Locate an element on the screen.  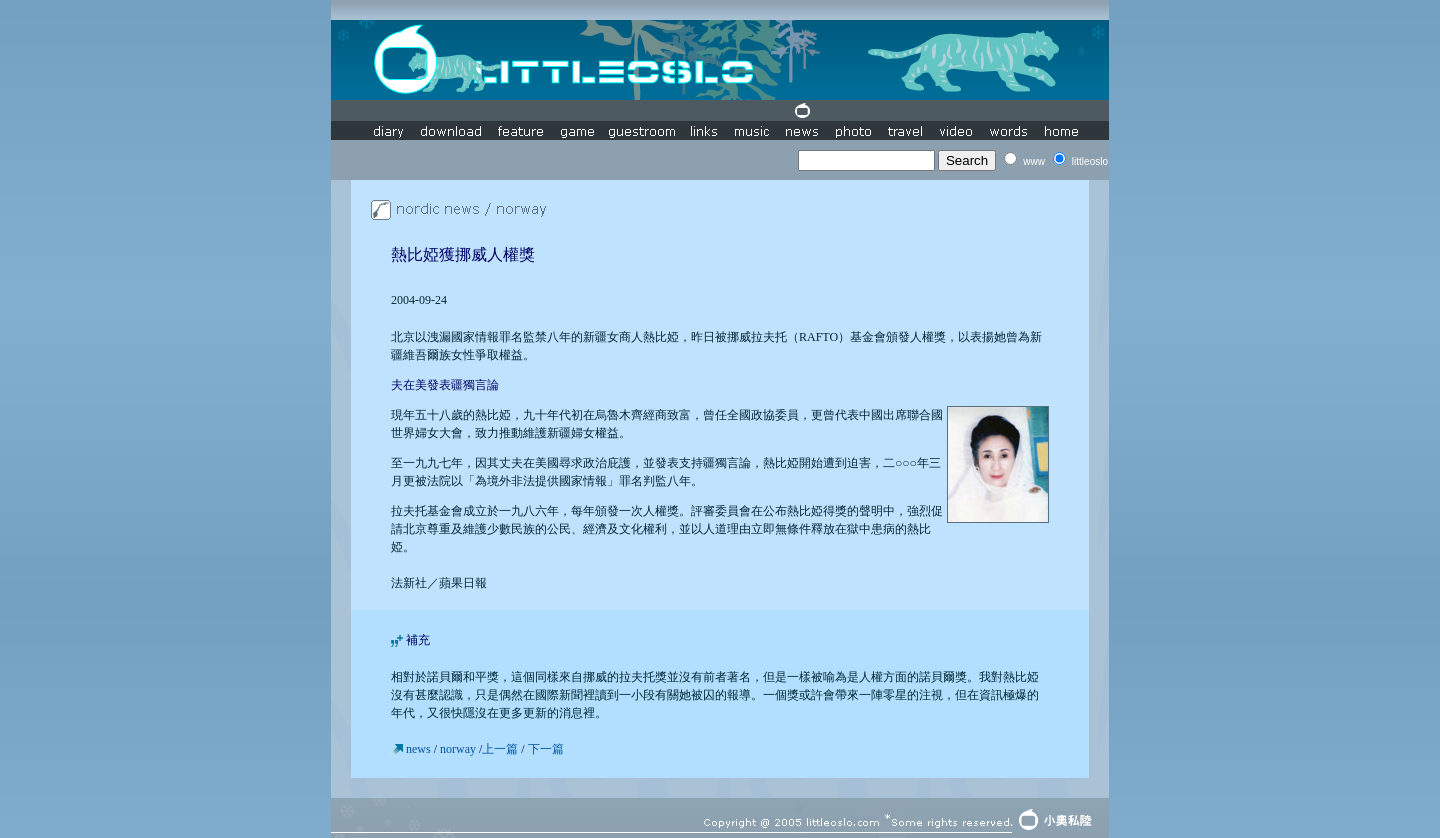
下一篇 is located at coordinates (546, 749).